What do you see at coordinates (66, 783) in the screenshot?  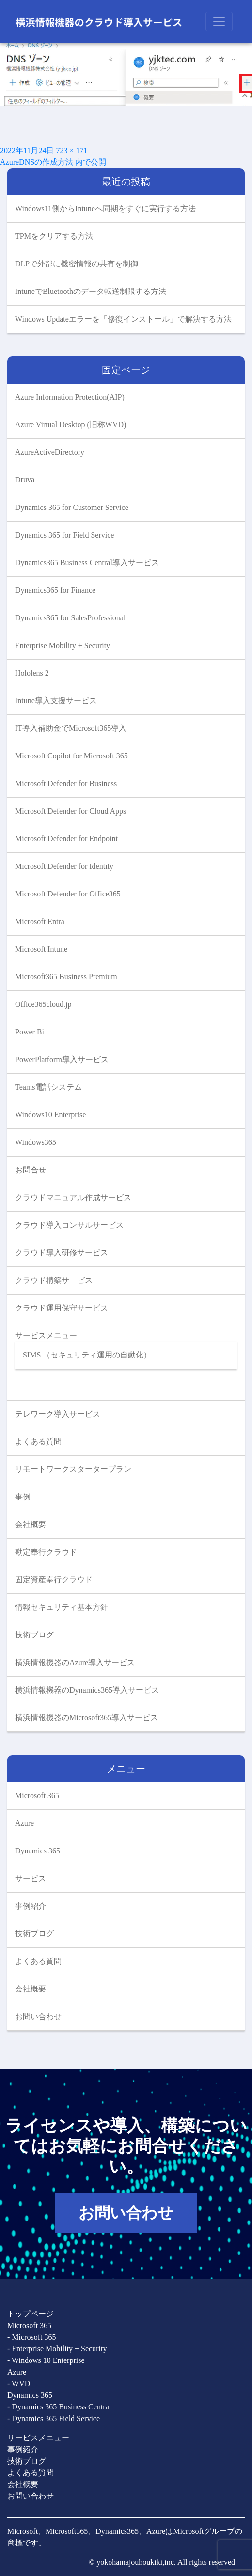 I see `Microsoft Defender for Business` at bounding box center [66, 783].